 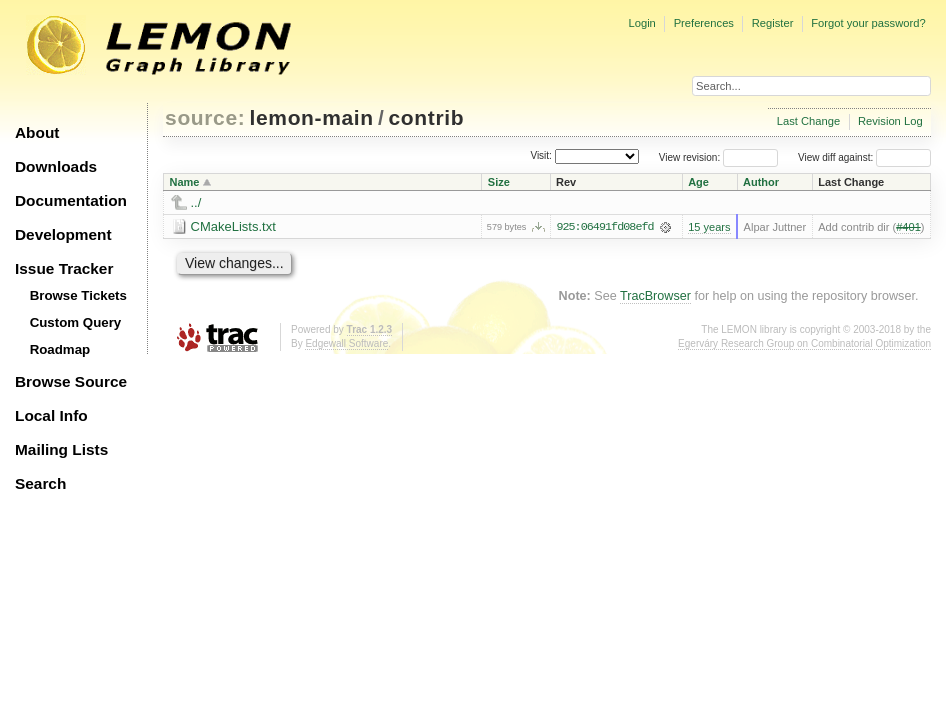 I want to click on contrib, so click(x=427, y=117).